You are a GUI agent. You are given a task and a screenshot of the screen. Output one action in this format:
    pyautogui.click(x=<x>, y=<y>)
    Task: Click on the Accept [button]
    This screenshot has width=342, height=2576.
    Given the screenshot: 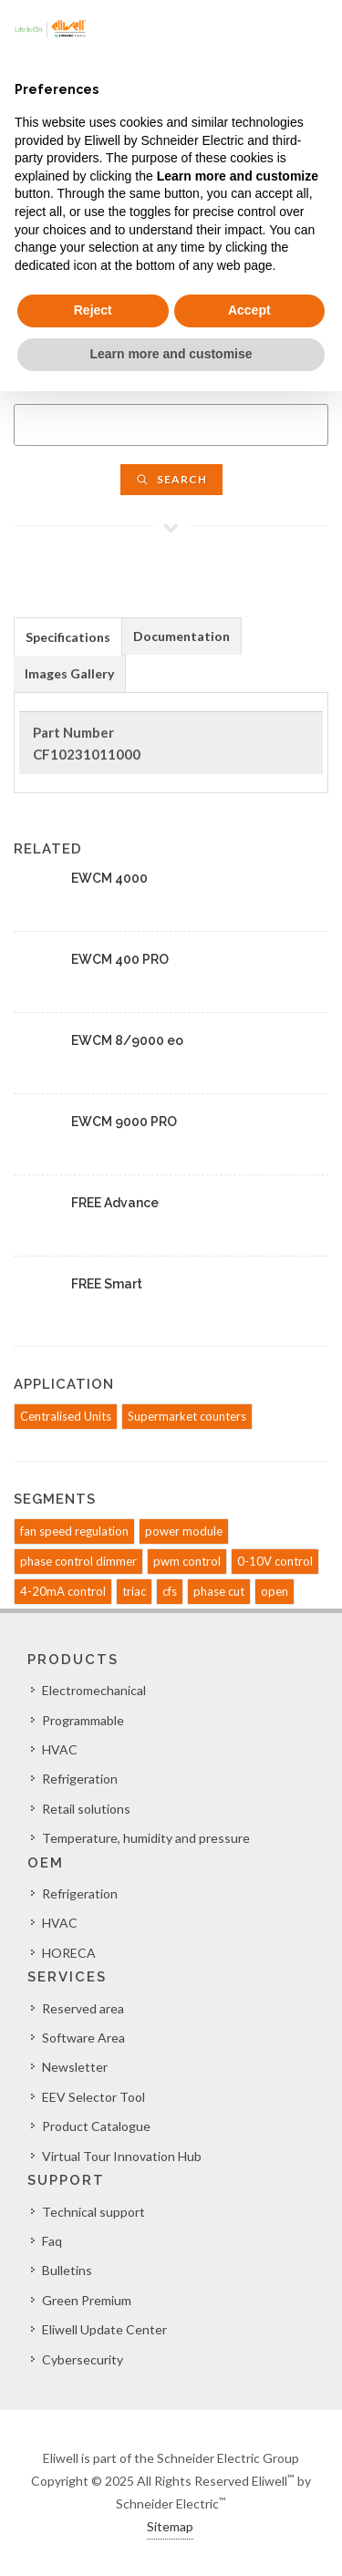 What is the action you would take?
    pyautogui.click(x=249, y=310)
    